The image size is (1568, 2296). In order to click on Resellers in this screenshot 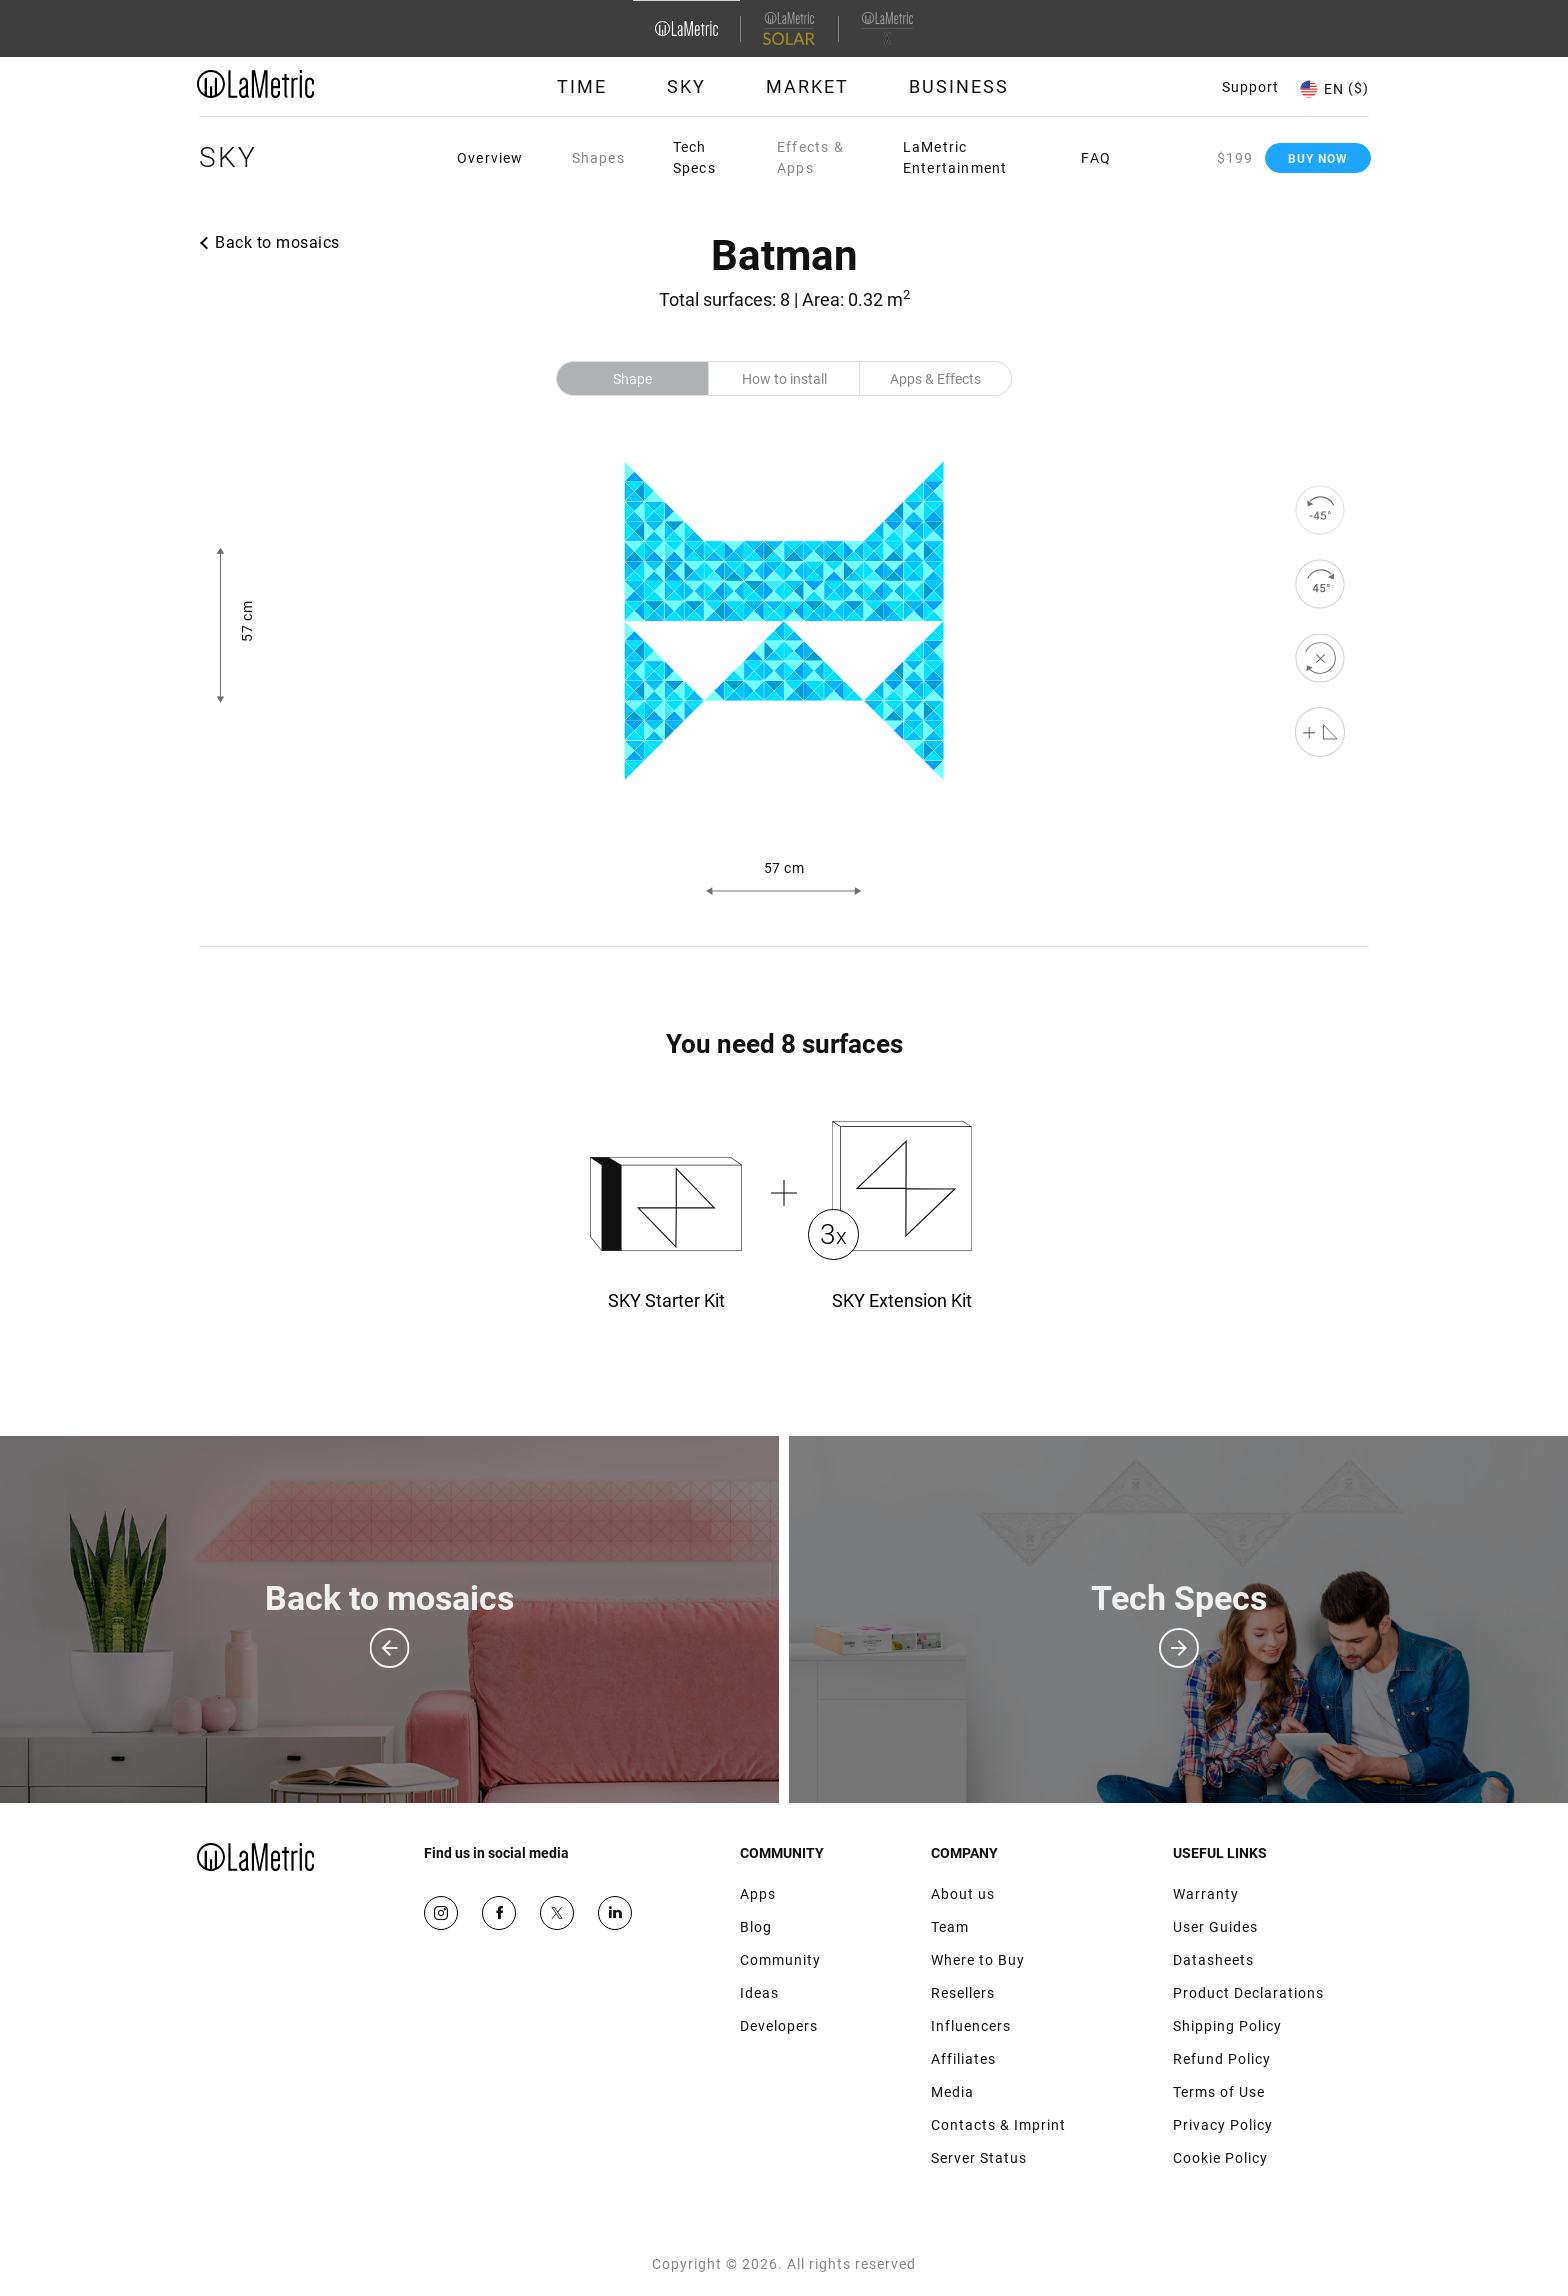, I will do `click(963, 1993)`.